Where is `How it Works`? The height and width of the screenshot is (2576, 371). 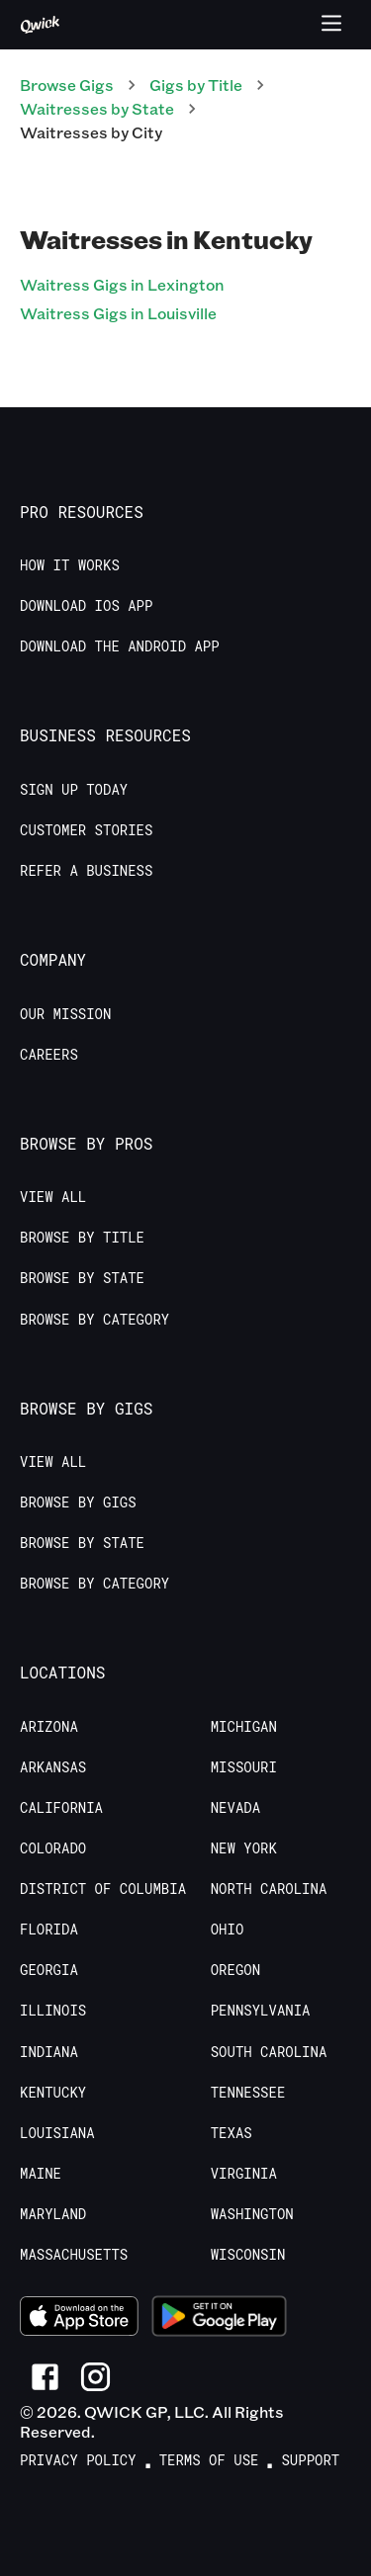 How it Works is located at coordinates (70, 565).